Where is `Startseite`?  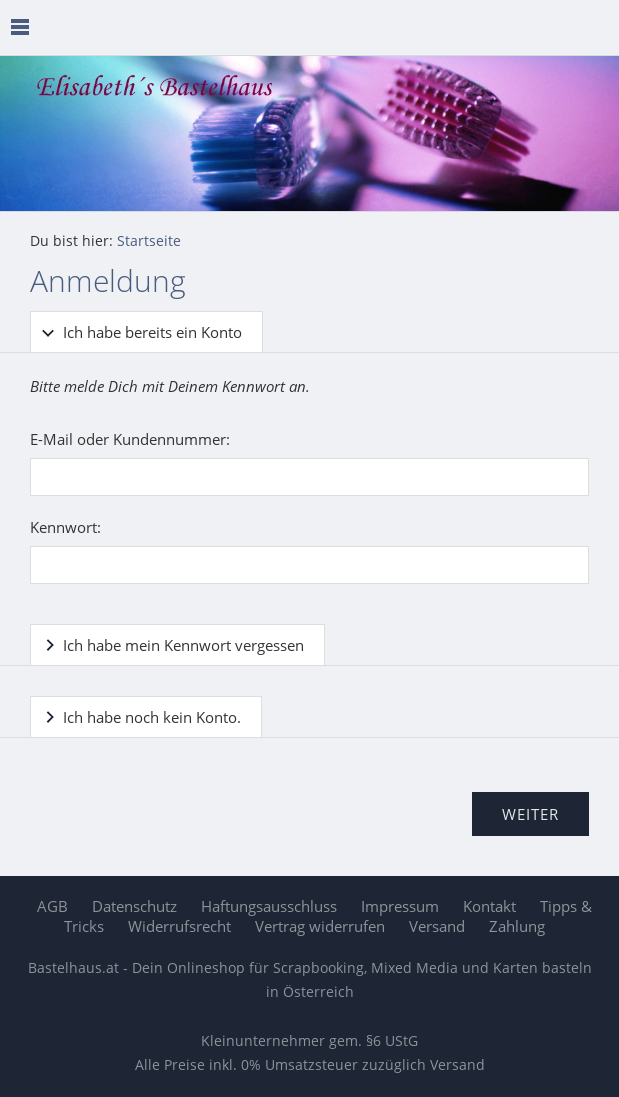 Startseite is located at coordinates (149, 241).